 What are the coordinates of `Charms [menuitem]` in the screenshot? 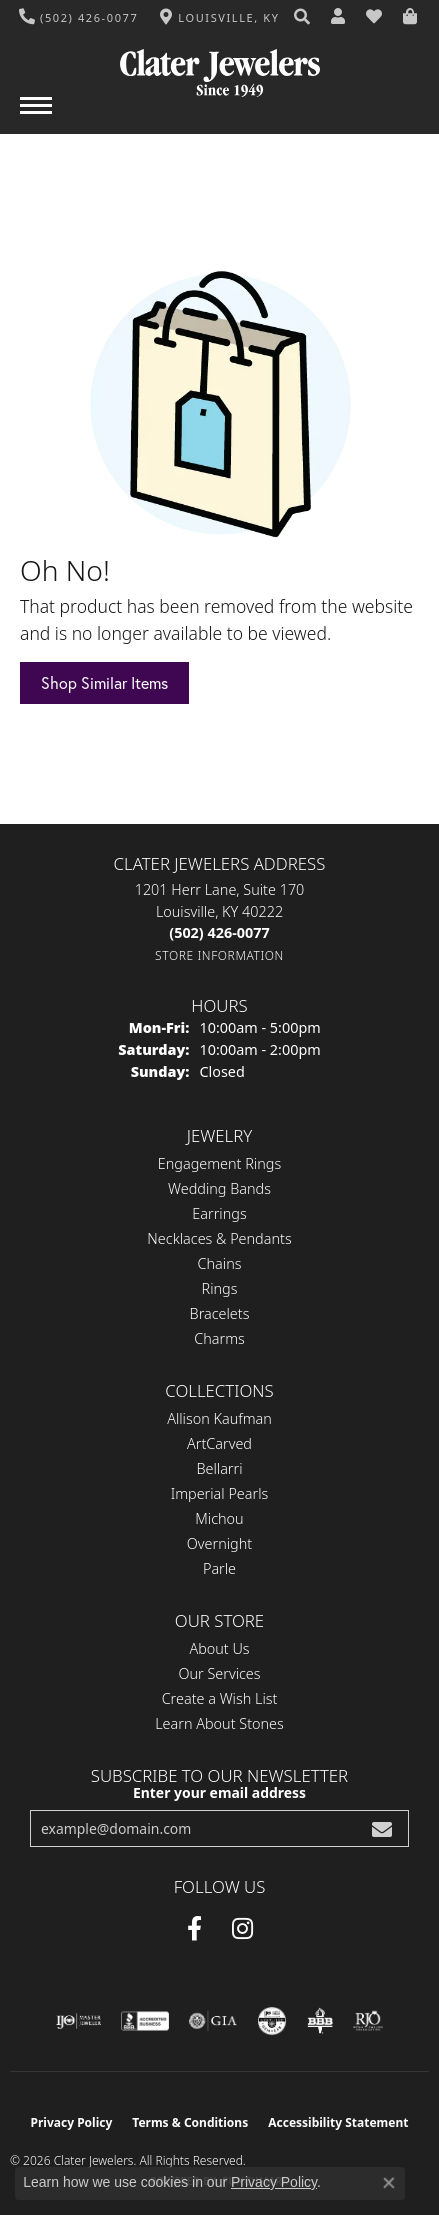 It's located at (219, 1338).